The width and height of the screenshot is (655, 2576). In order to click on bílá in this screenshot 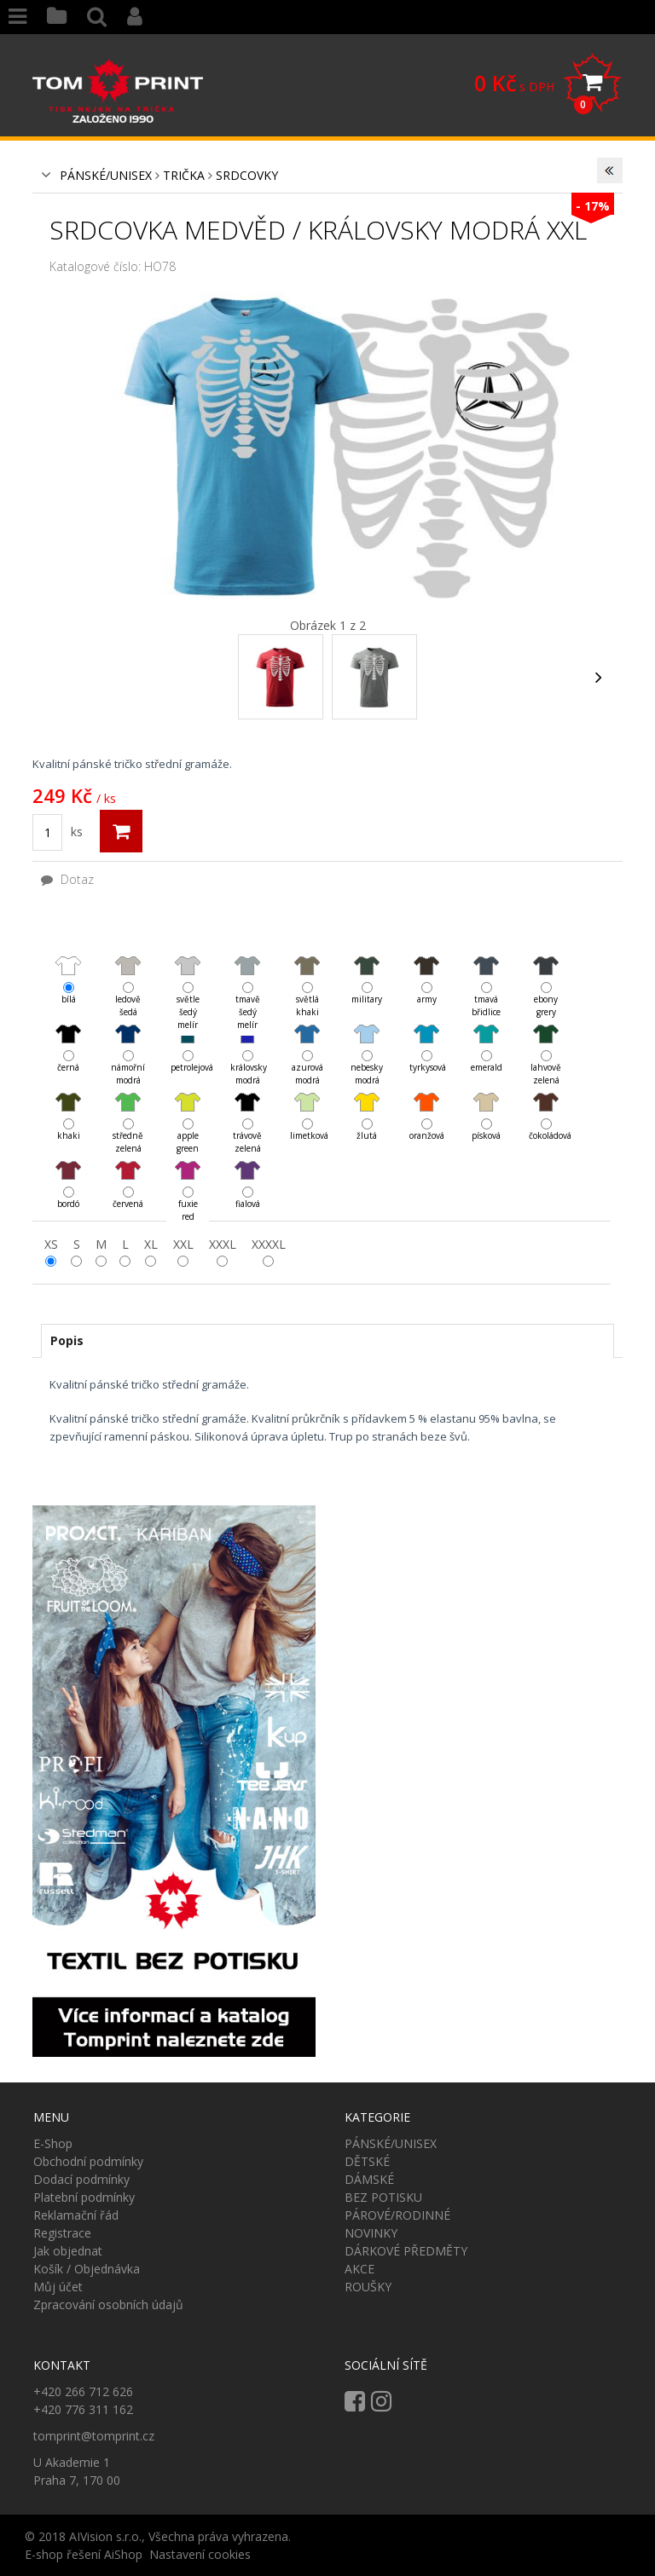, I will do `click(68, 965)`.